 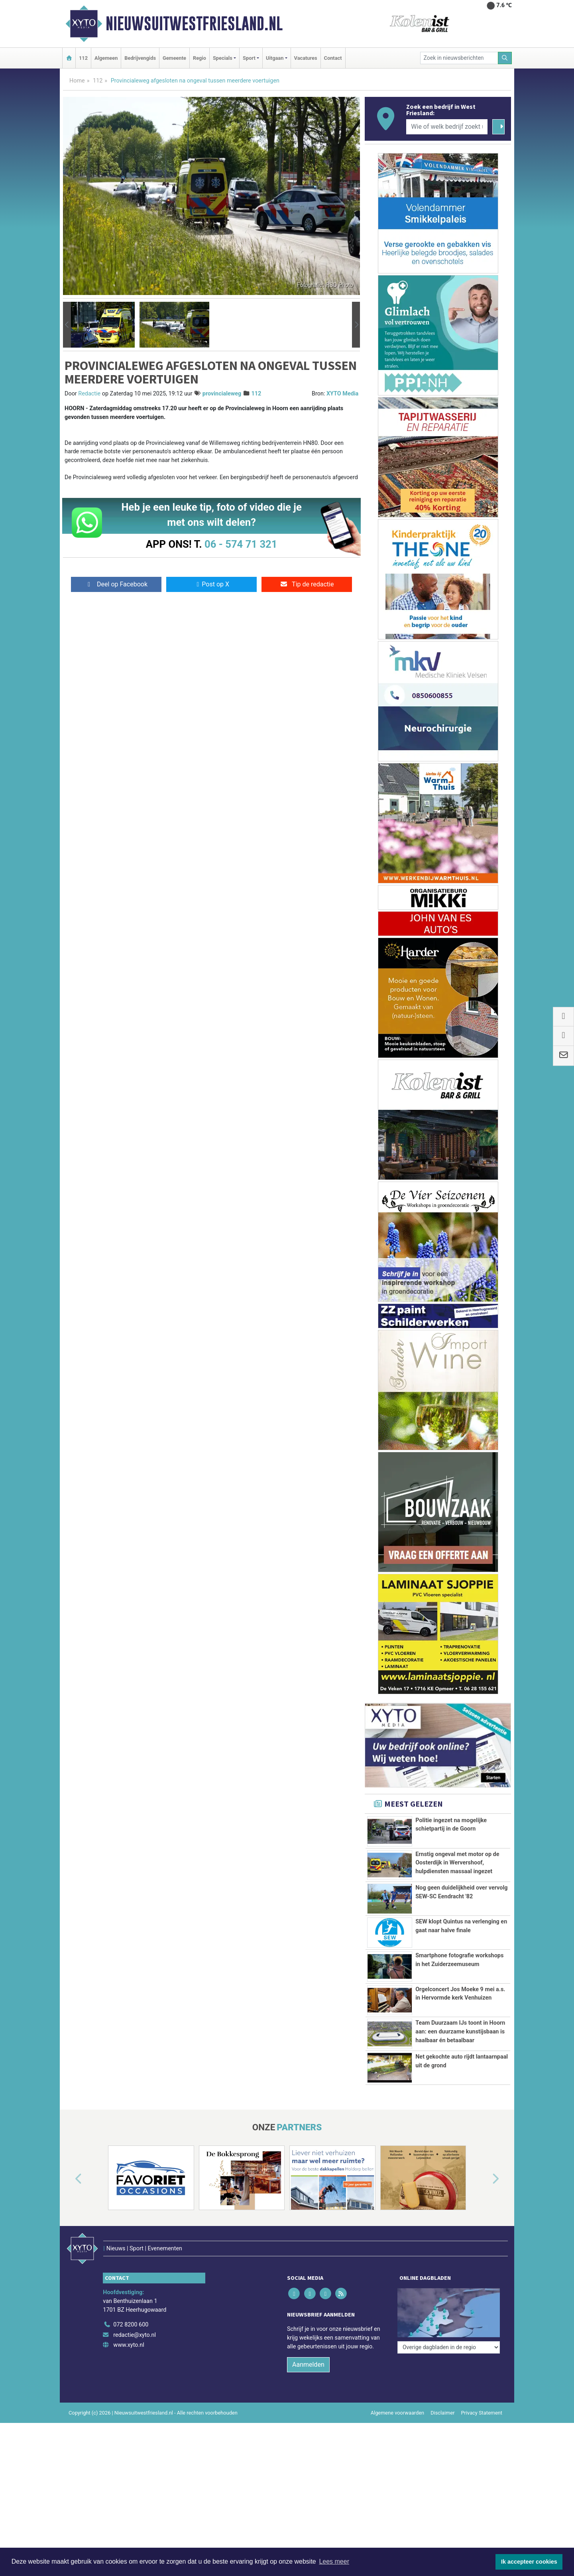 What do you see at coordinates (211, 584) in the screenshot?
I see `Post op X` at bounding box center [211, 584].